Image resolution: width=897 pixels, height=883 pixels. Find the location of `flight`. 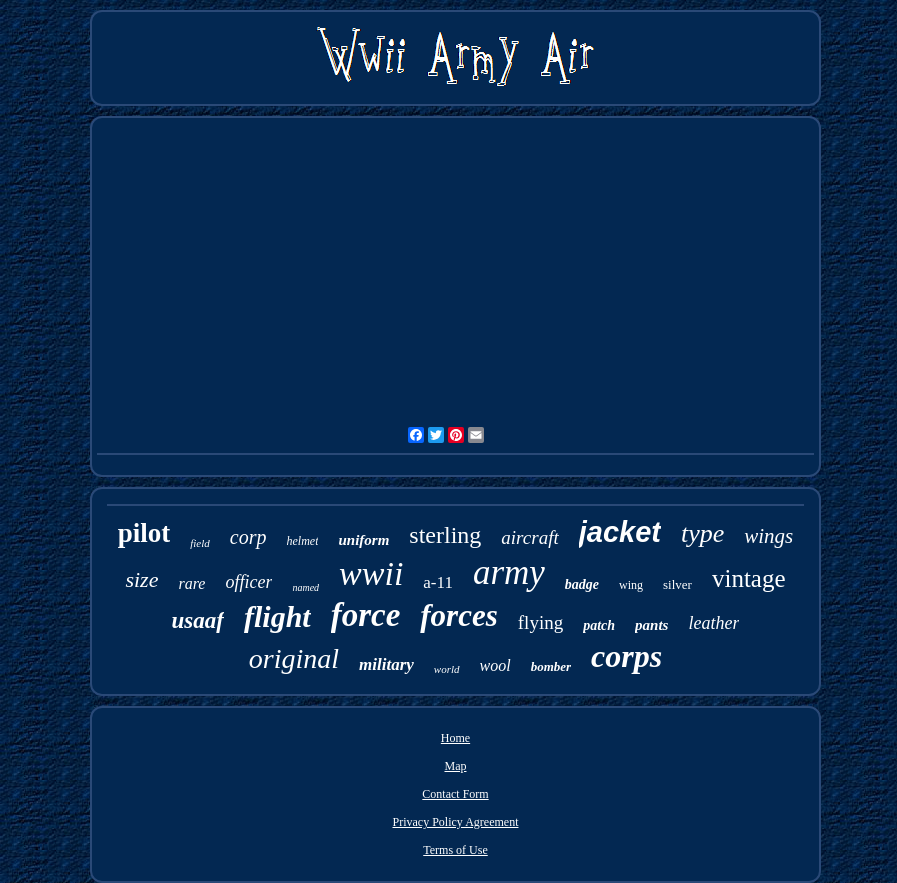

flight is located at coordinates (277, 616).